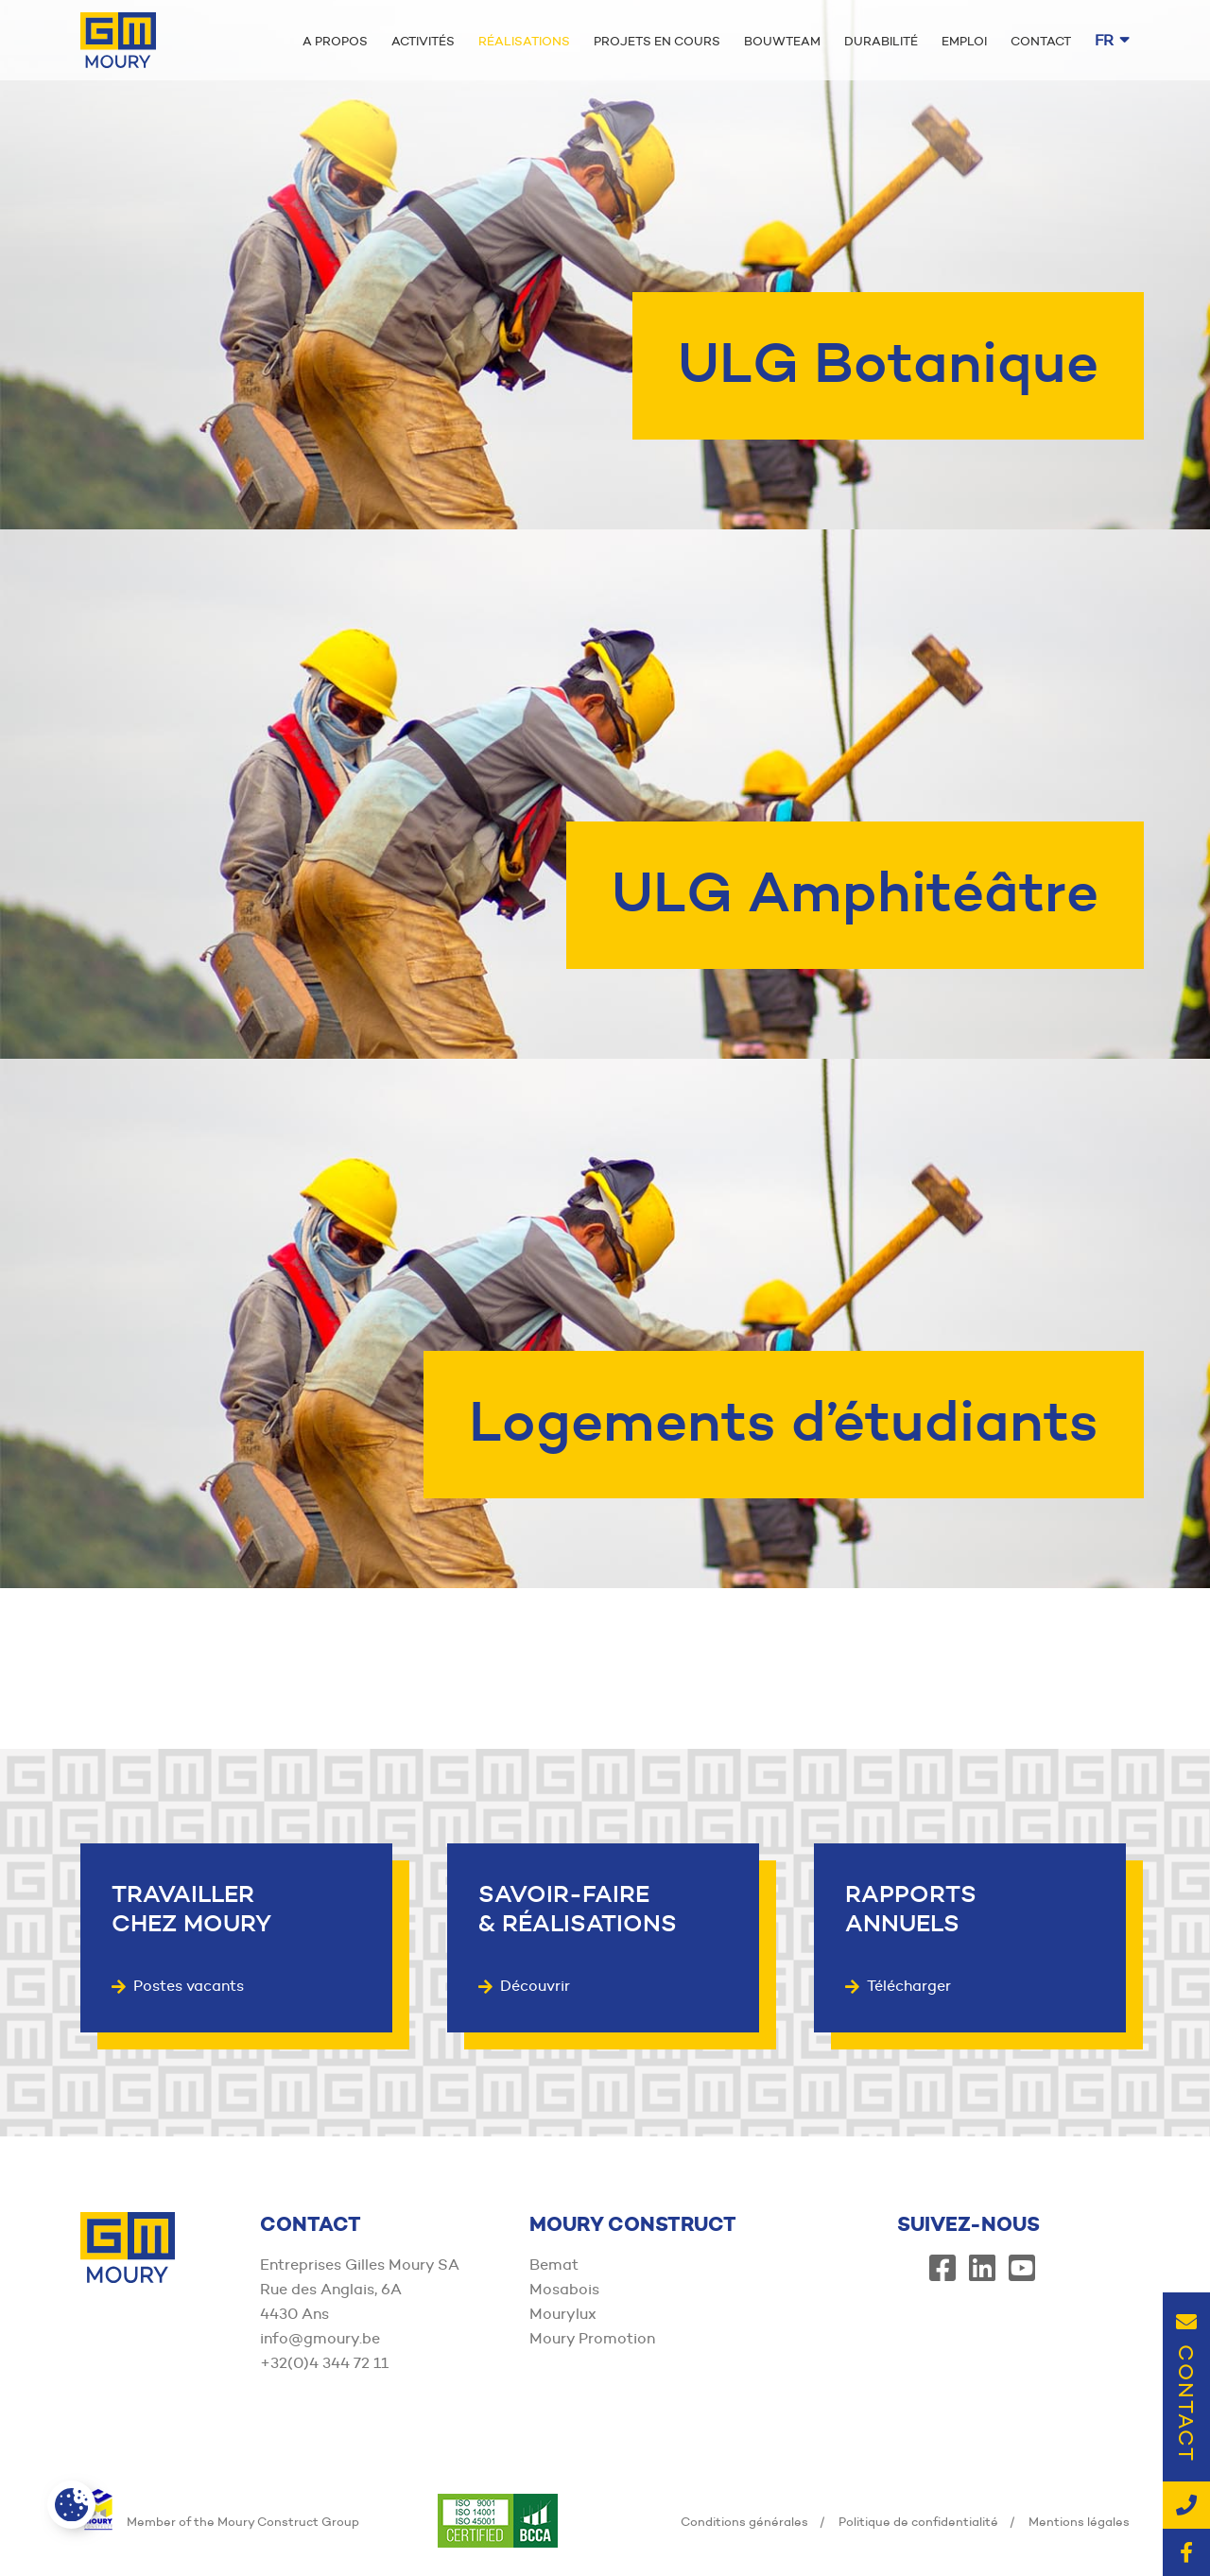  Describe the element at coordinates (1041, 40) in the screenshot. I see `Contact` at that location.